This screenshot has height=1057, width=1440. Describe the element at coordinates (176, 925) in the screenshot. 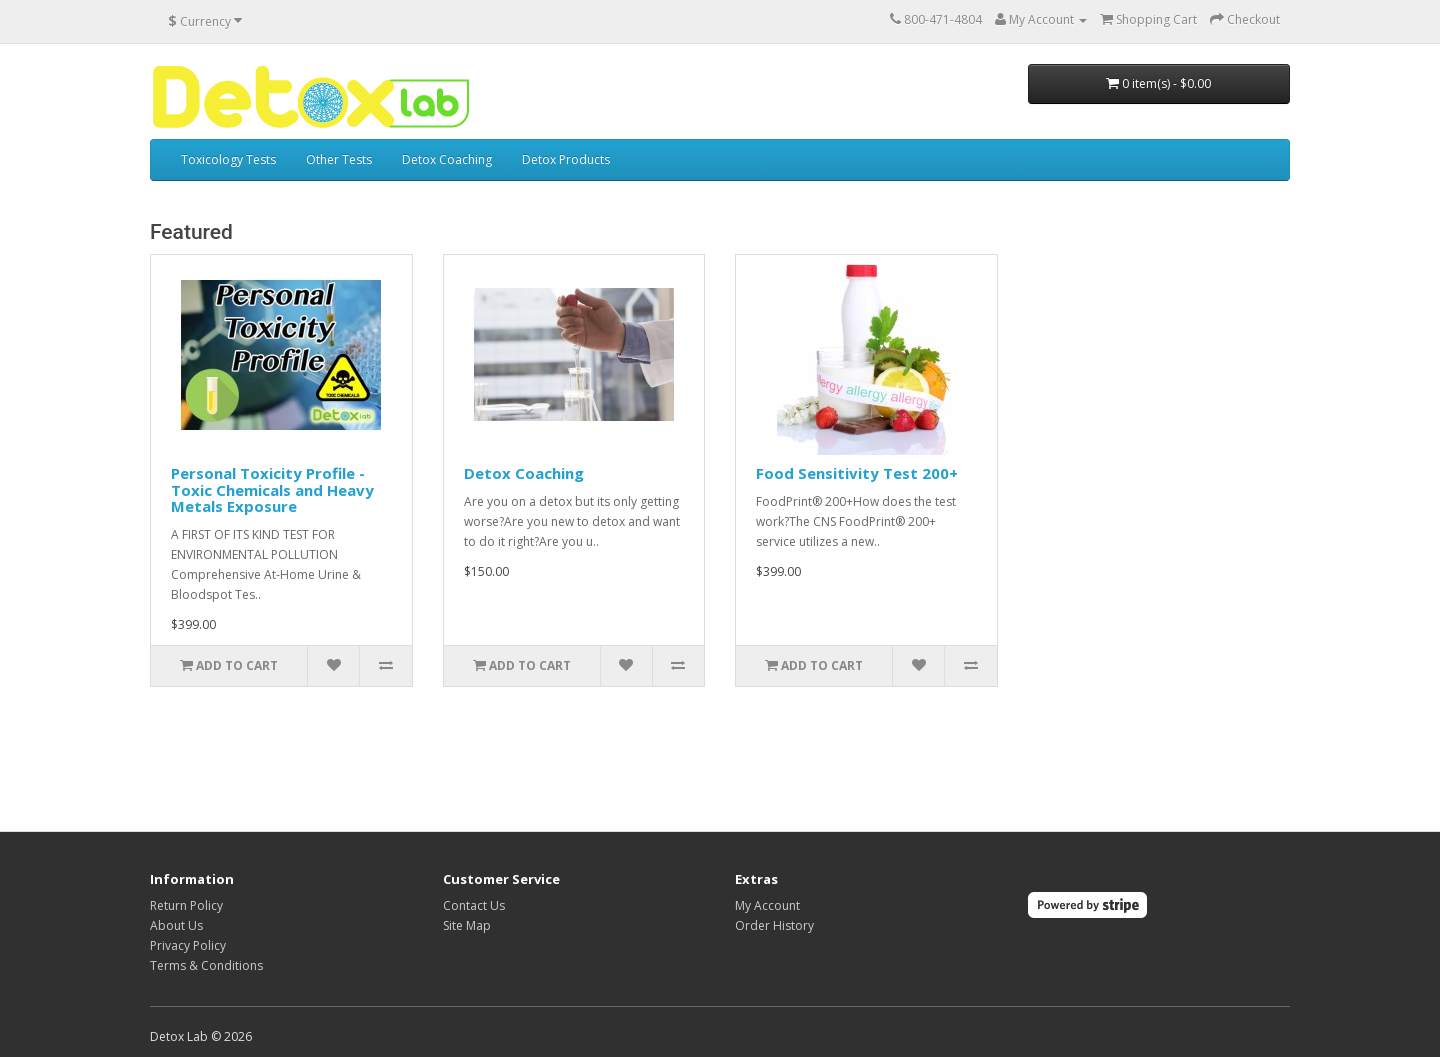

I see `About Us` at that location.